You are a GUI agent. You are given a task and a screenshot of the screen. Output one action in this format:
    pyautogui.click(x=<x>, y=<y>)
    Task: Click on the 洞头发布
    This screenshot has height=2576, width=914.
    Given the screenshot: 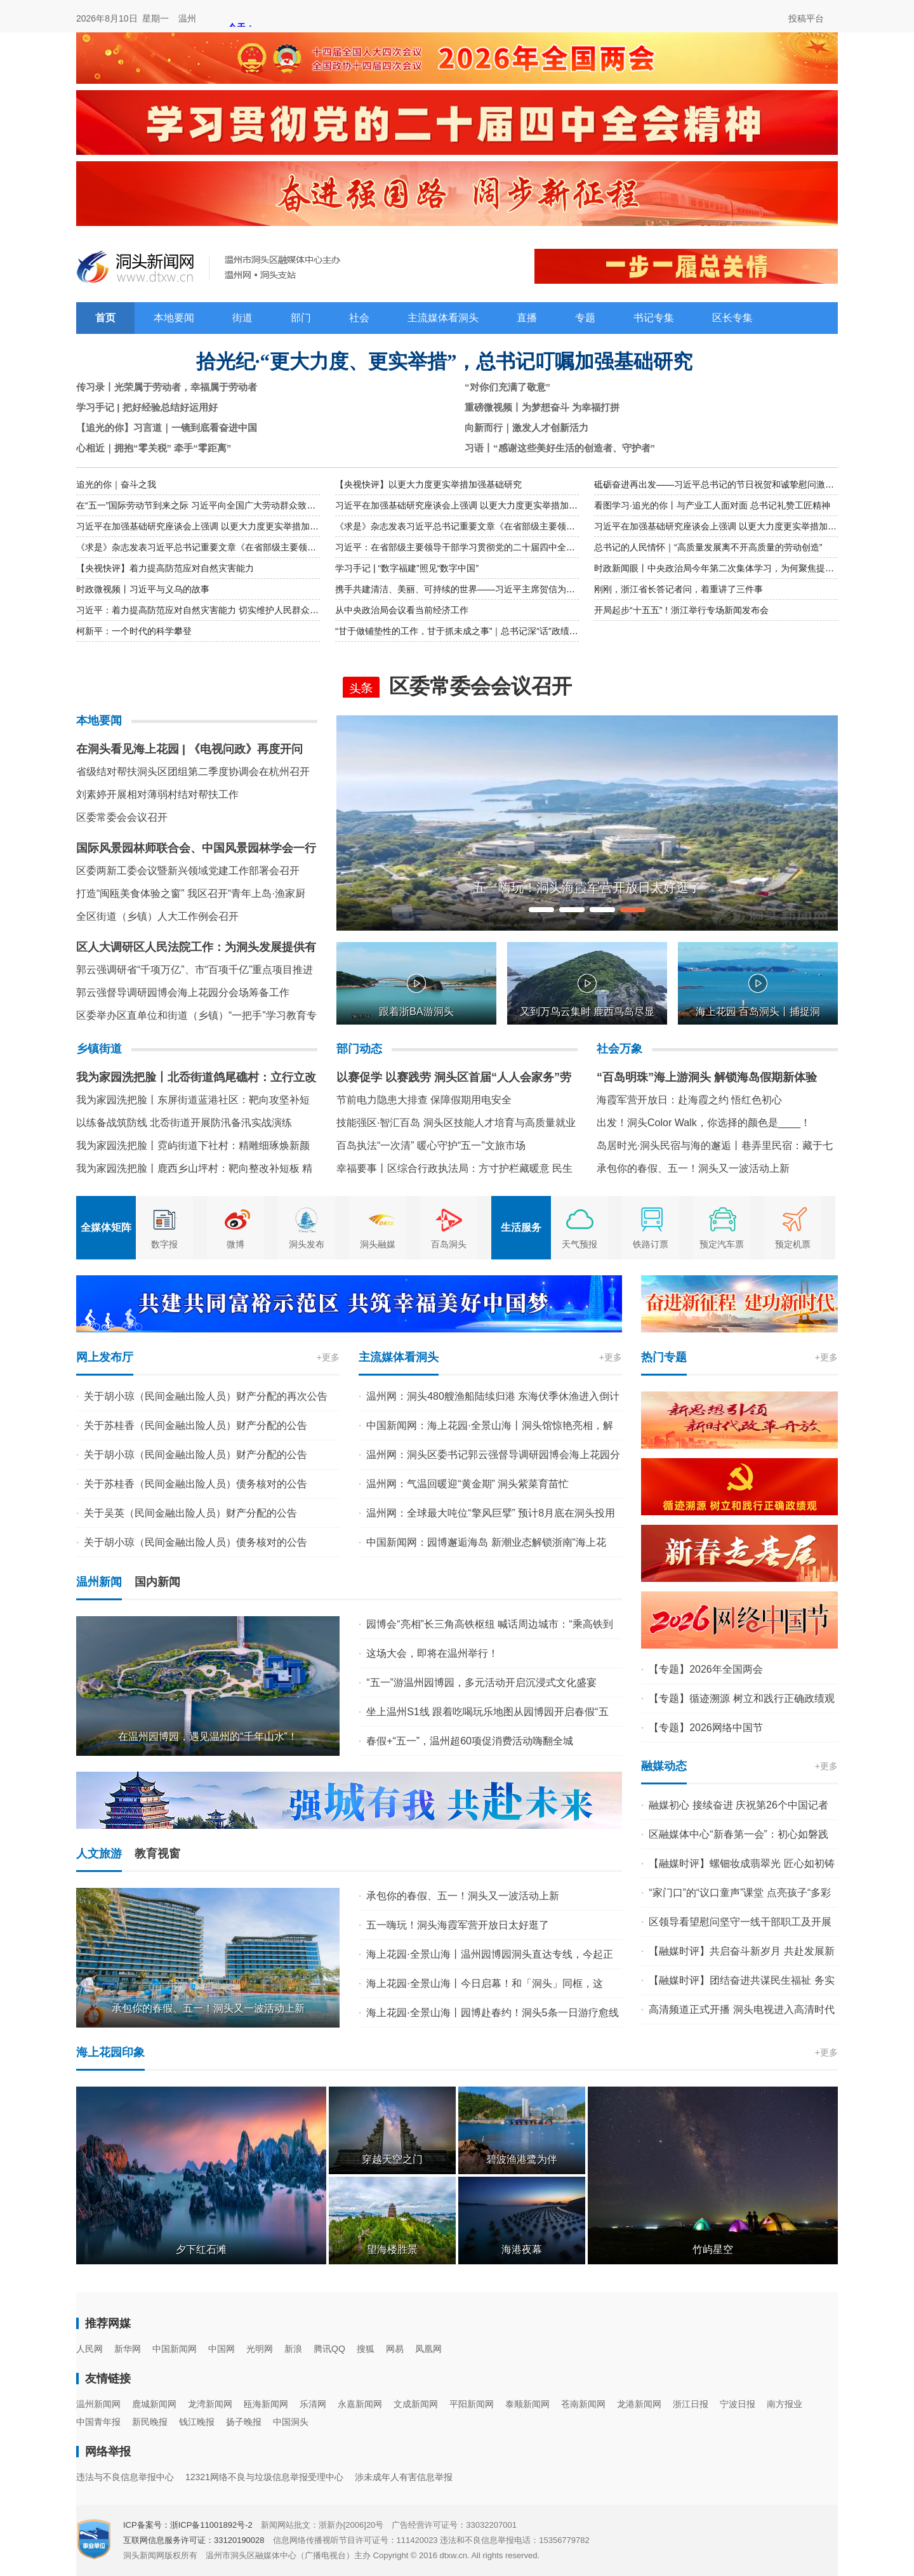 What is the action you would take?
    pyautogui.click(x=306, y=1244)
    